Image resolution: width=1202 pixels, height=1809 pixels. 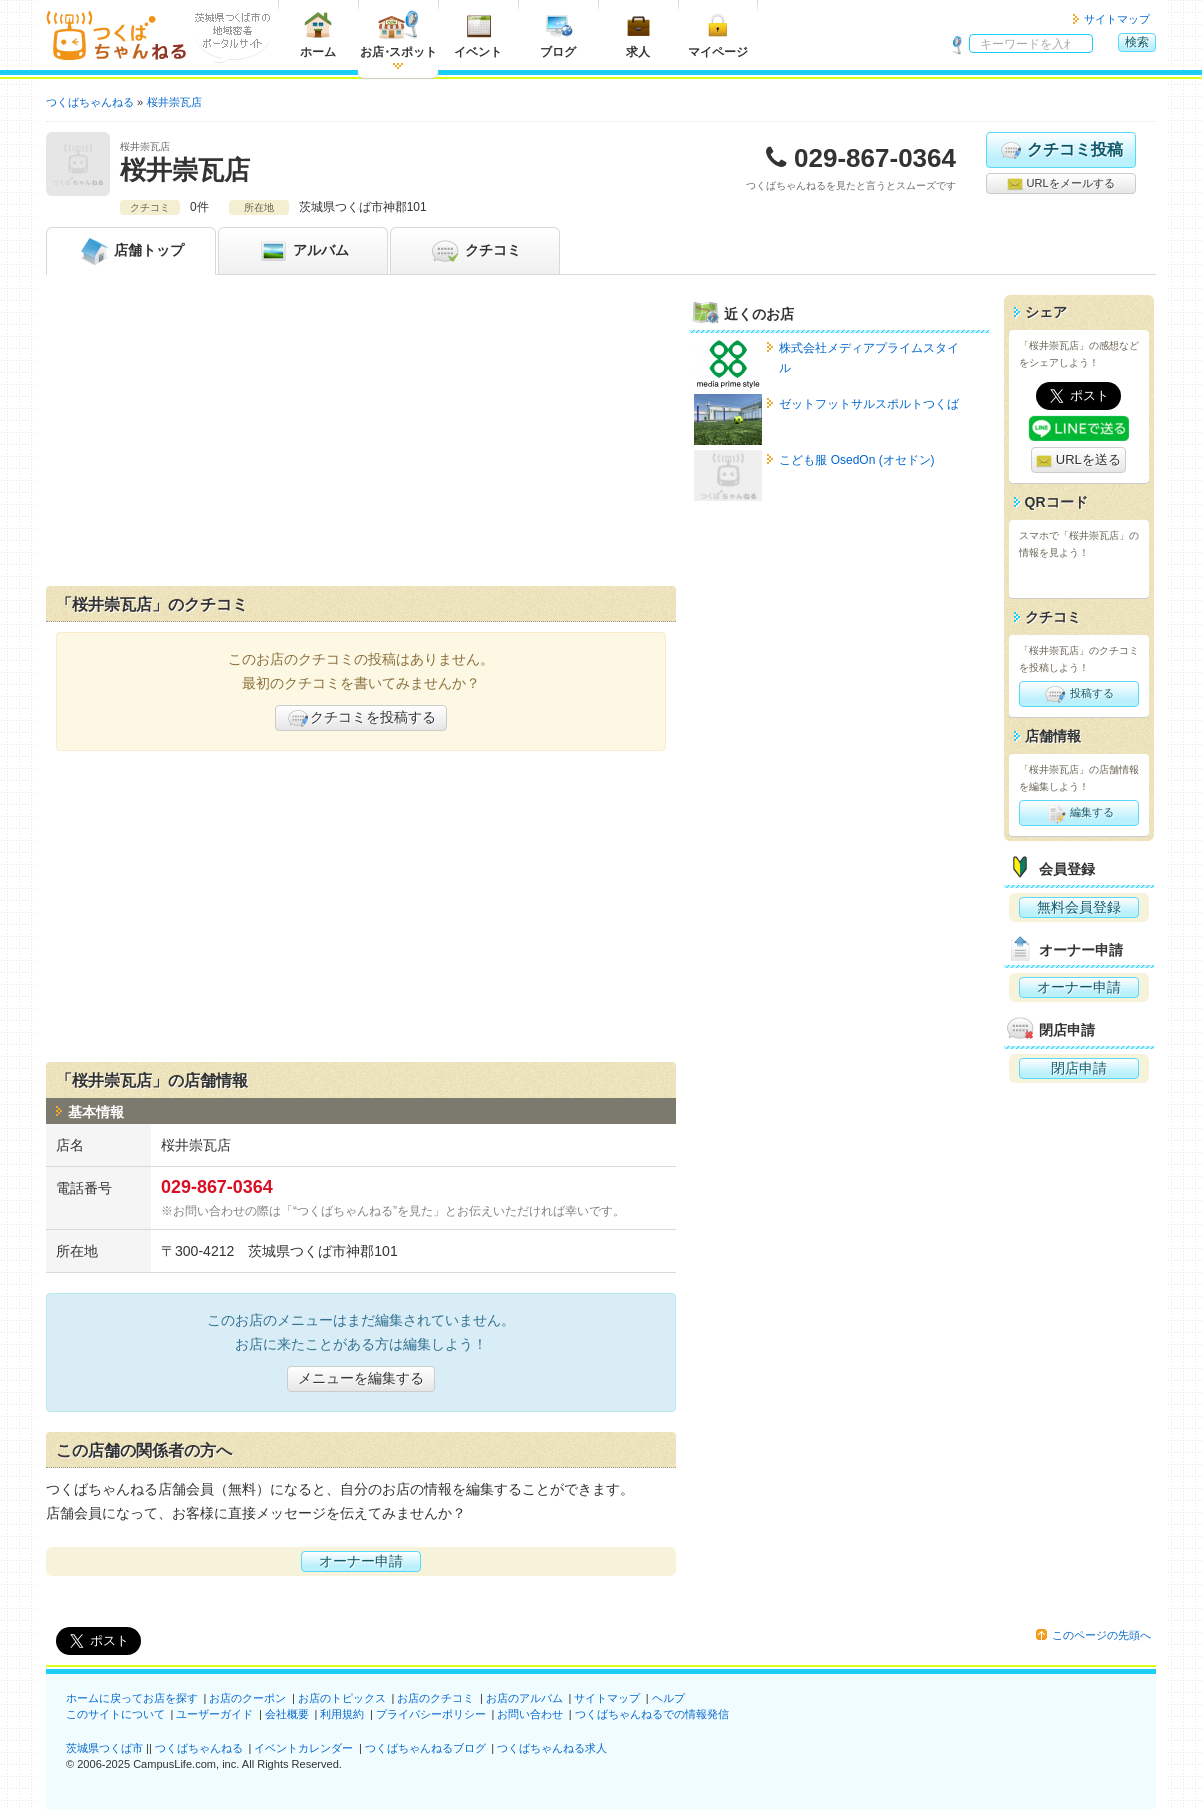 What do you see at coordinates (398, 34) in the screenshot?
I see `お店スポット` at bounding box center [398, 34].